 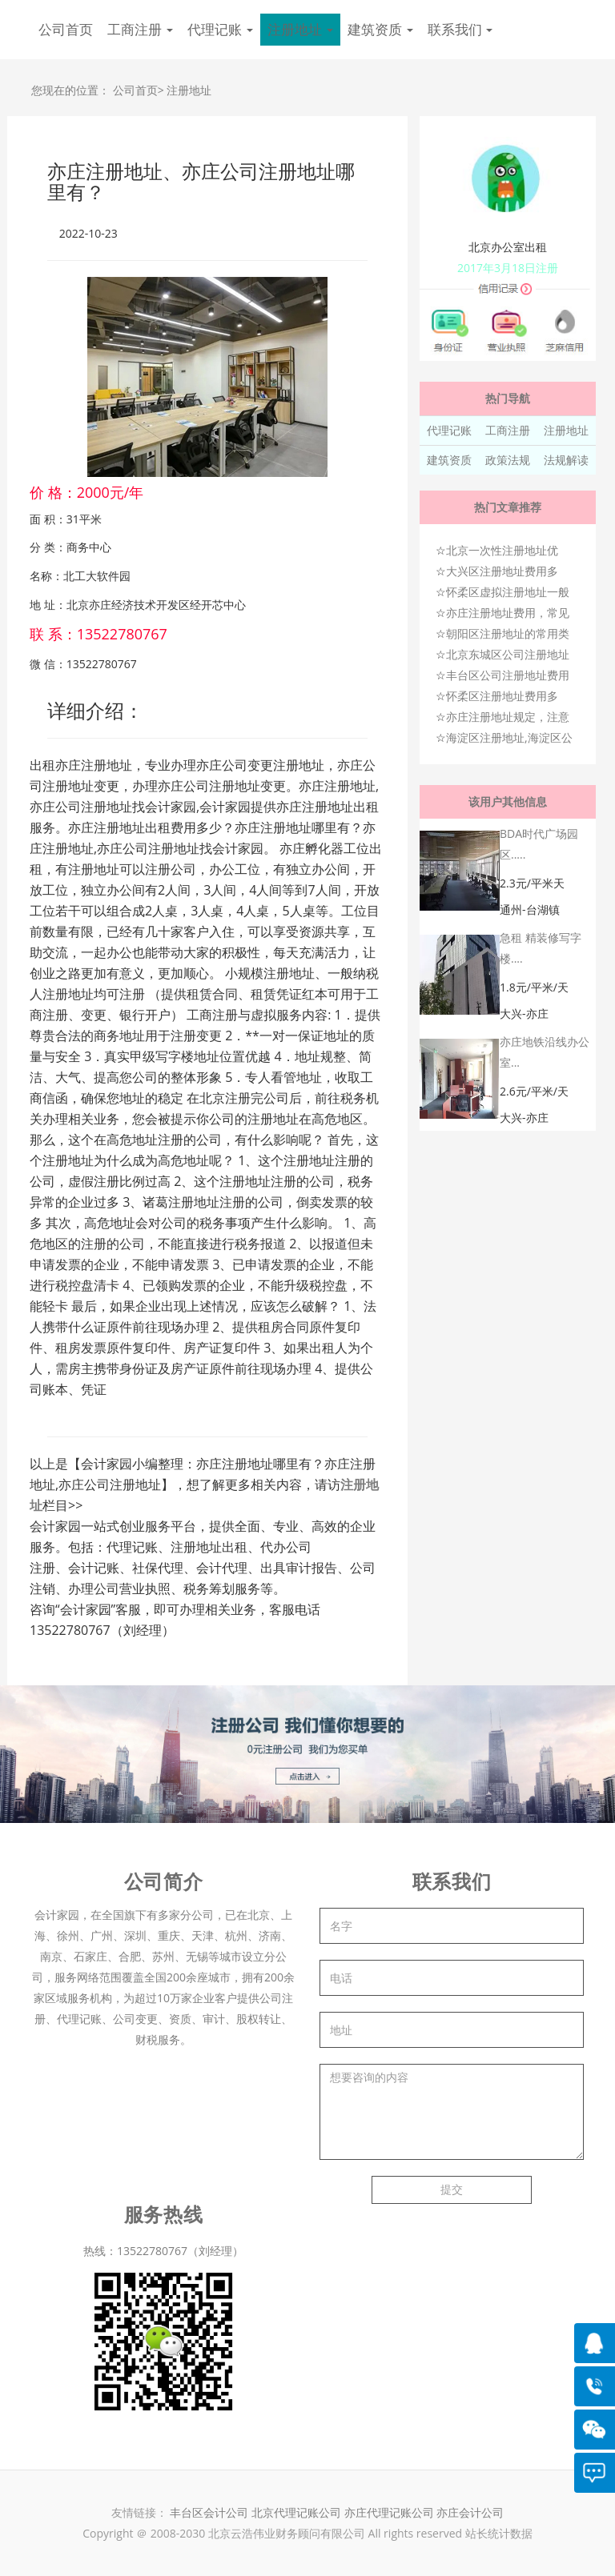 I want to click on 代理记账 [button], so click(x=220, y=29).